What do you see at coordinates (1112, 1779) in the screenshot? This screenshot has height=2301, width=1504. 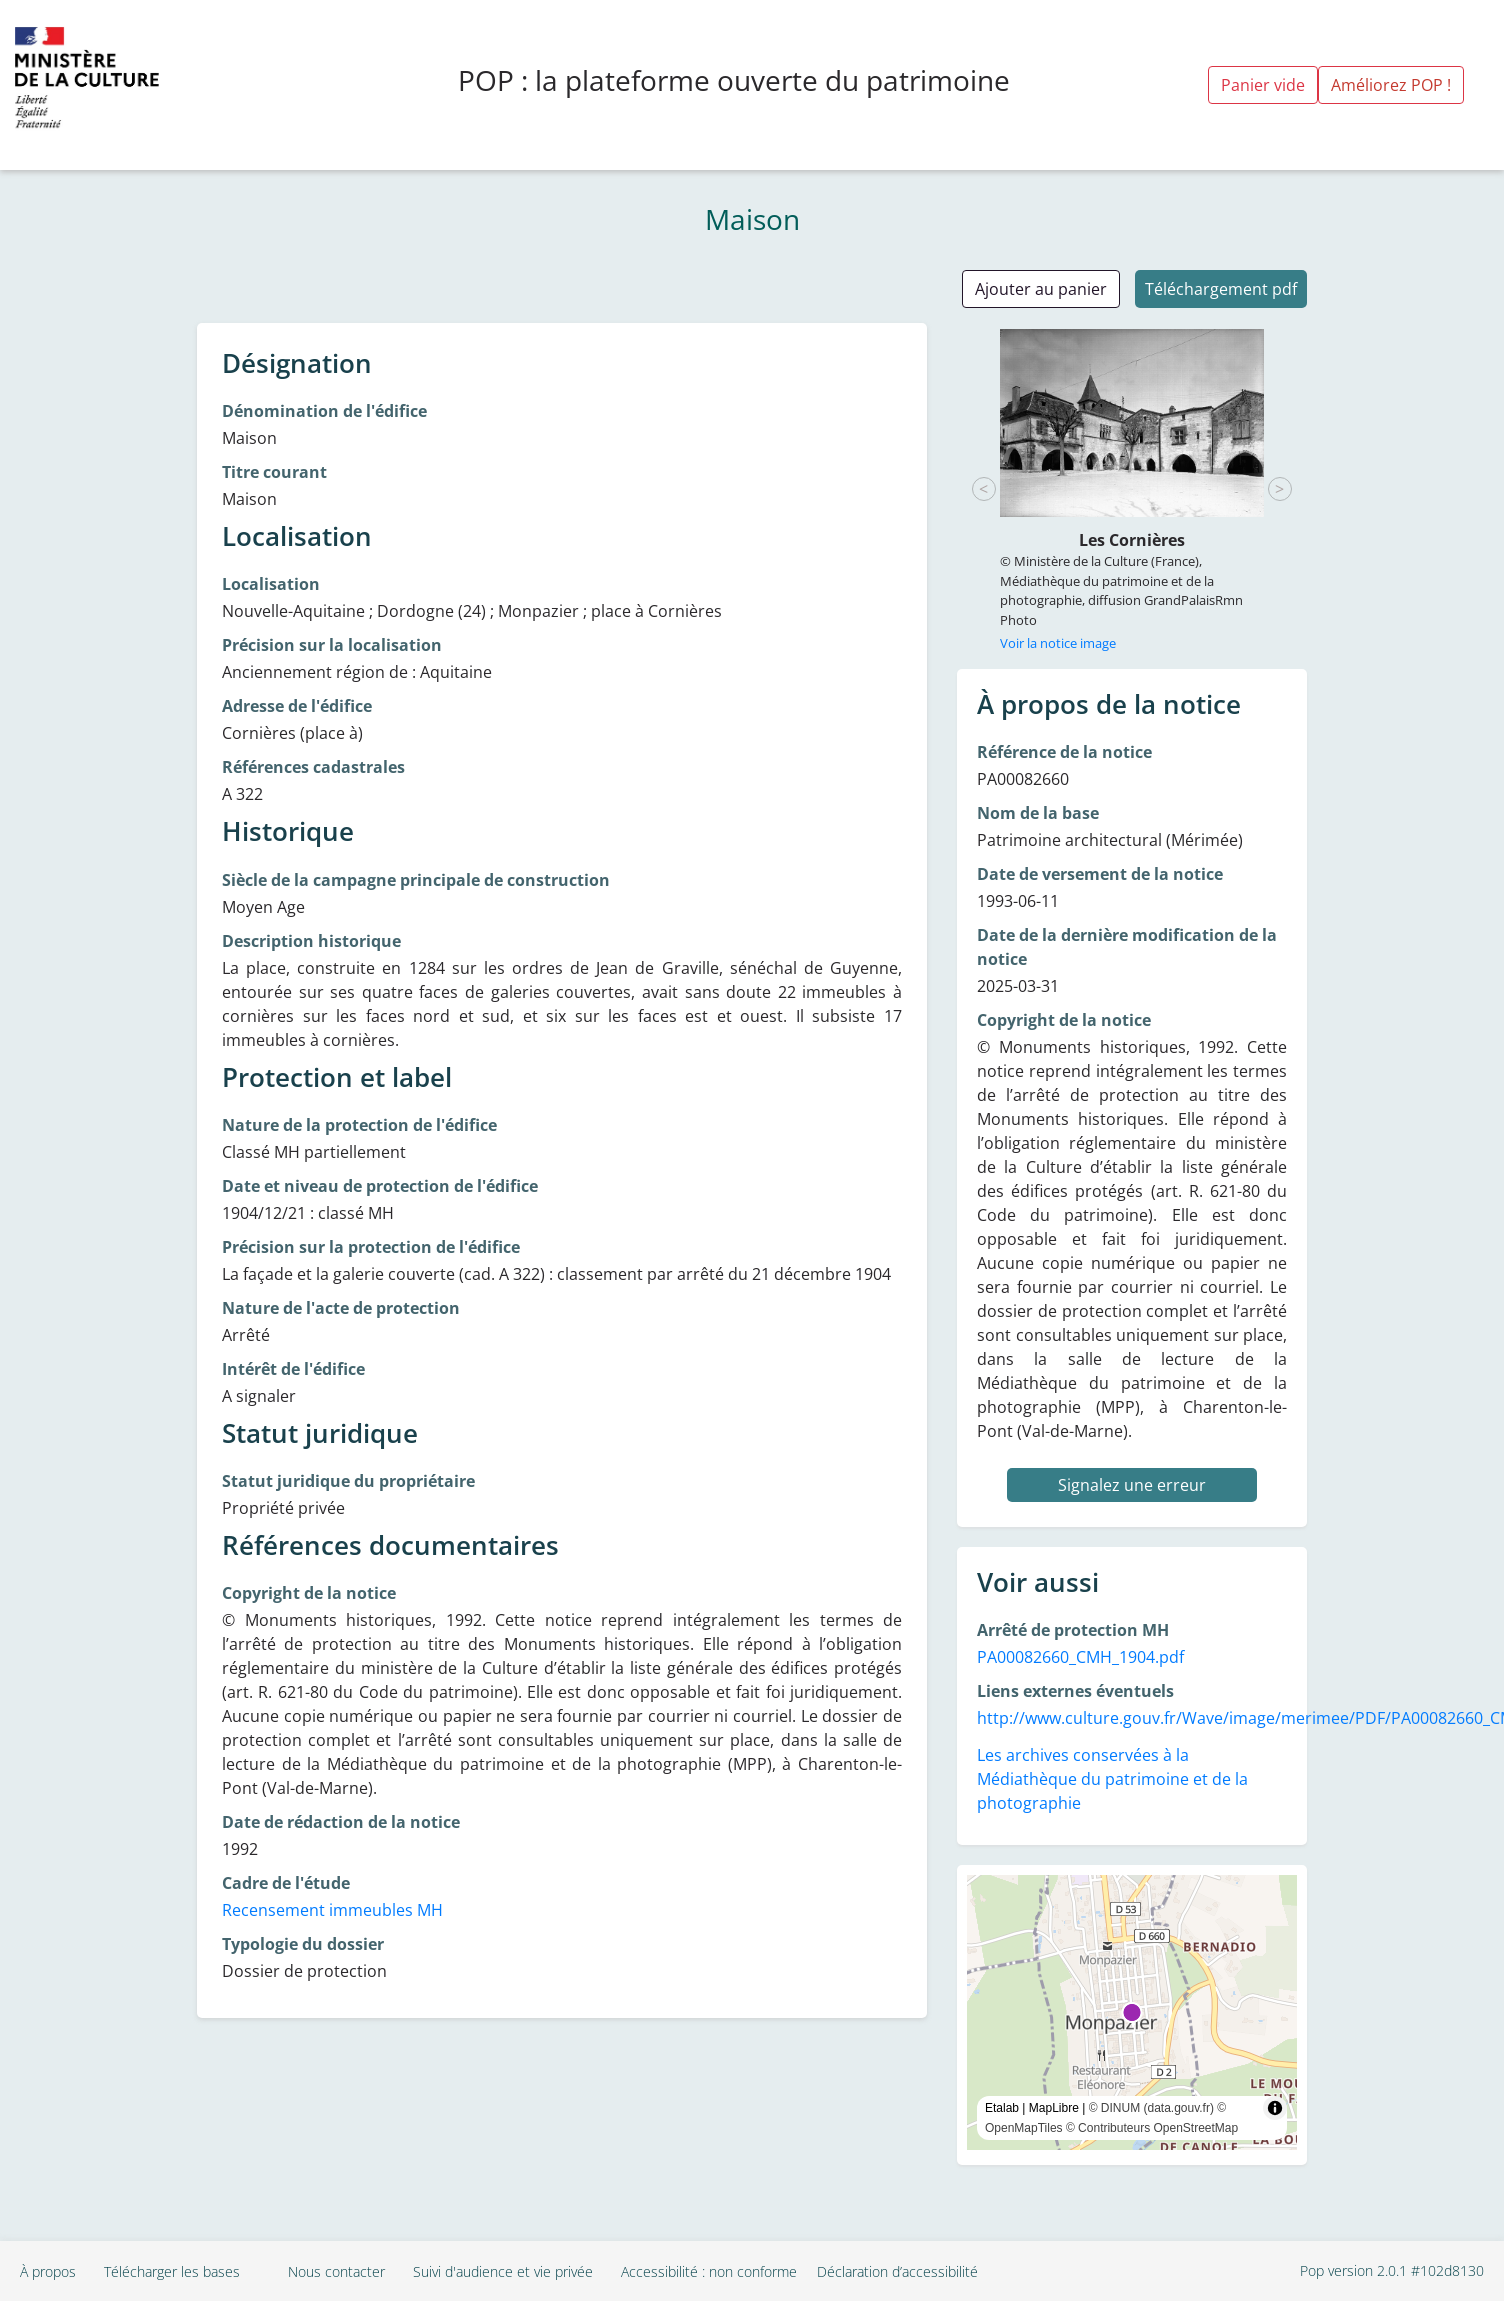 I see `Les archives conservées à la Médiathèque du patrimoine et de la photographie` at bounding box center [1112, 1779].